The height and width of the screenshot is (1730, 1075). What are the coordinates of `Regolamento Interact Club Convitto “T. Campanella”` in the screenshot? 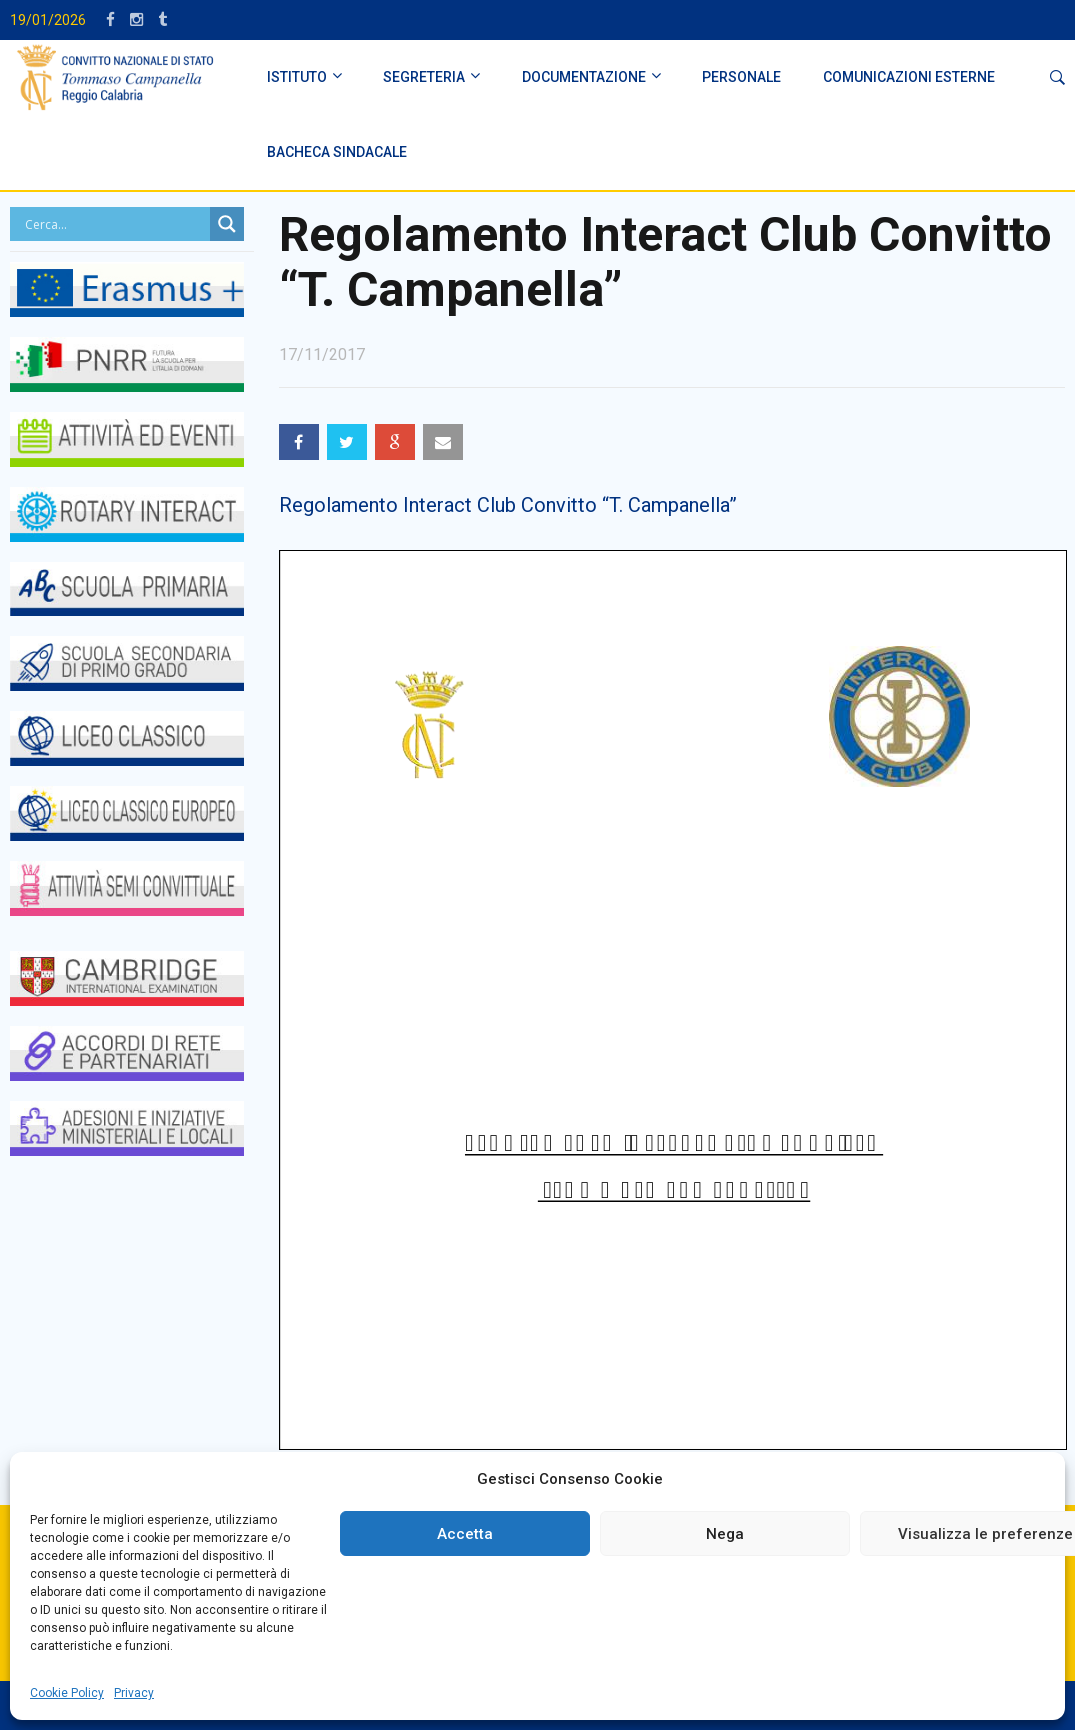 It's located at (508, 505).